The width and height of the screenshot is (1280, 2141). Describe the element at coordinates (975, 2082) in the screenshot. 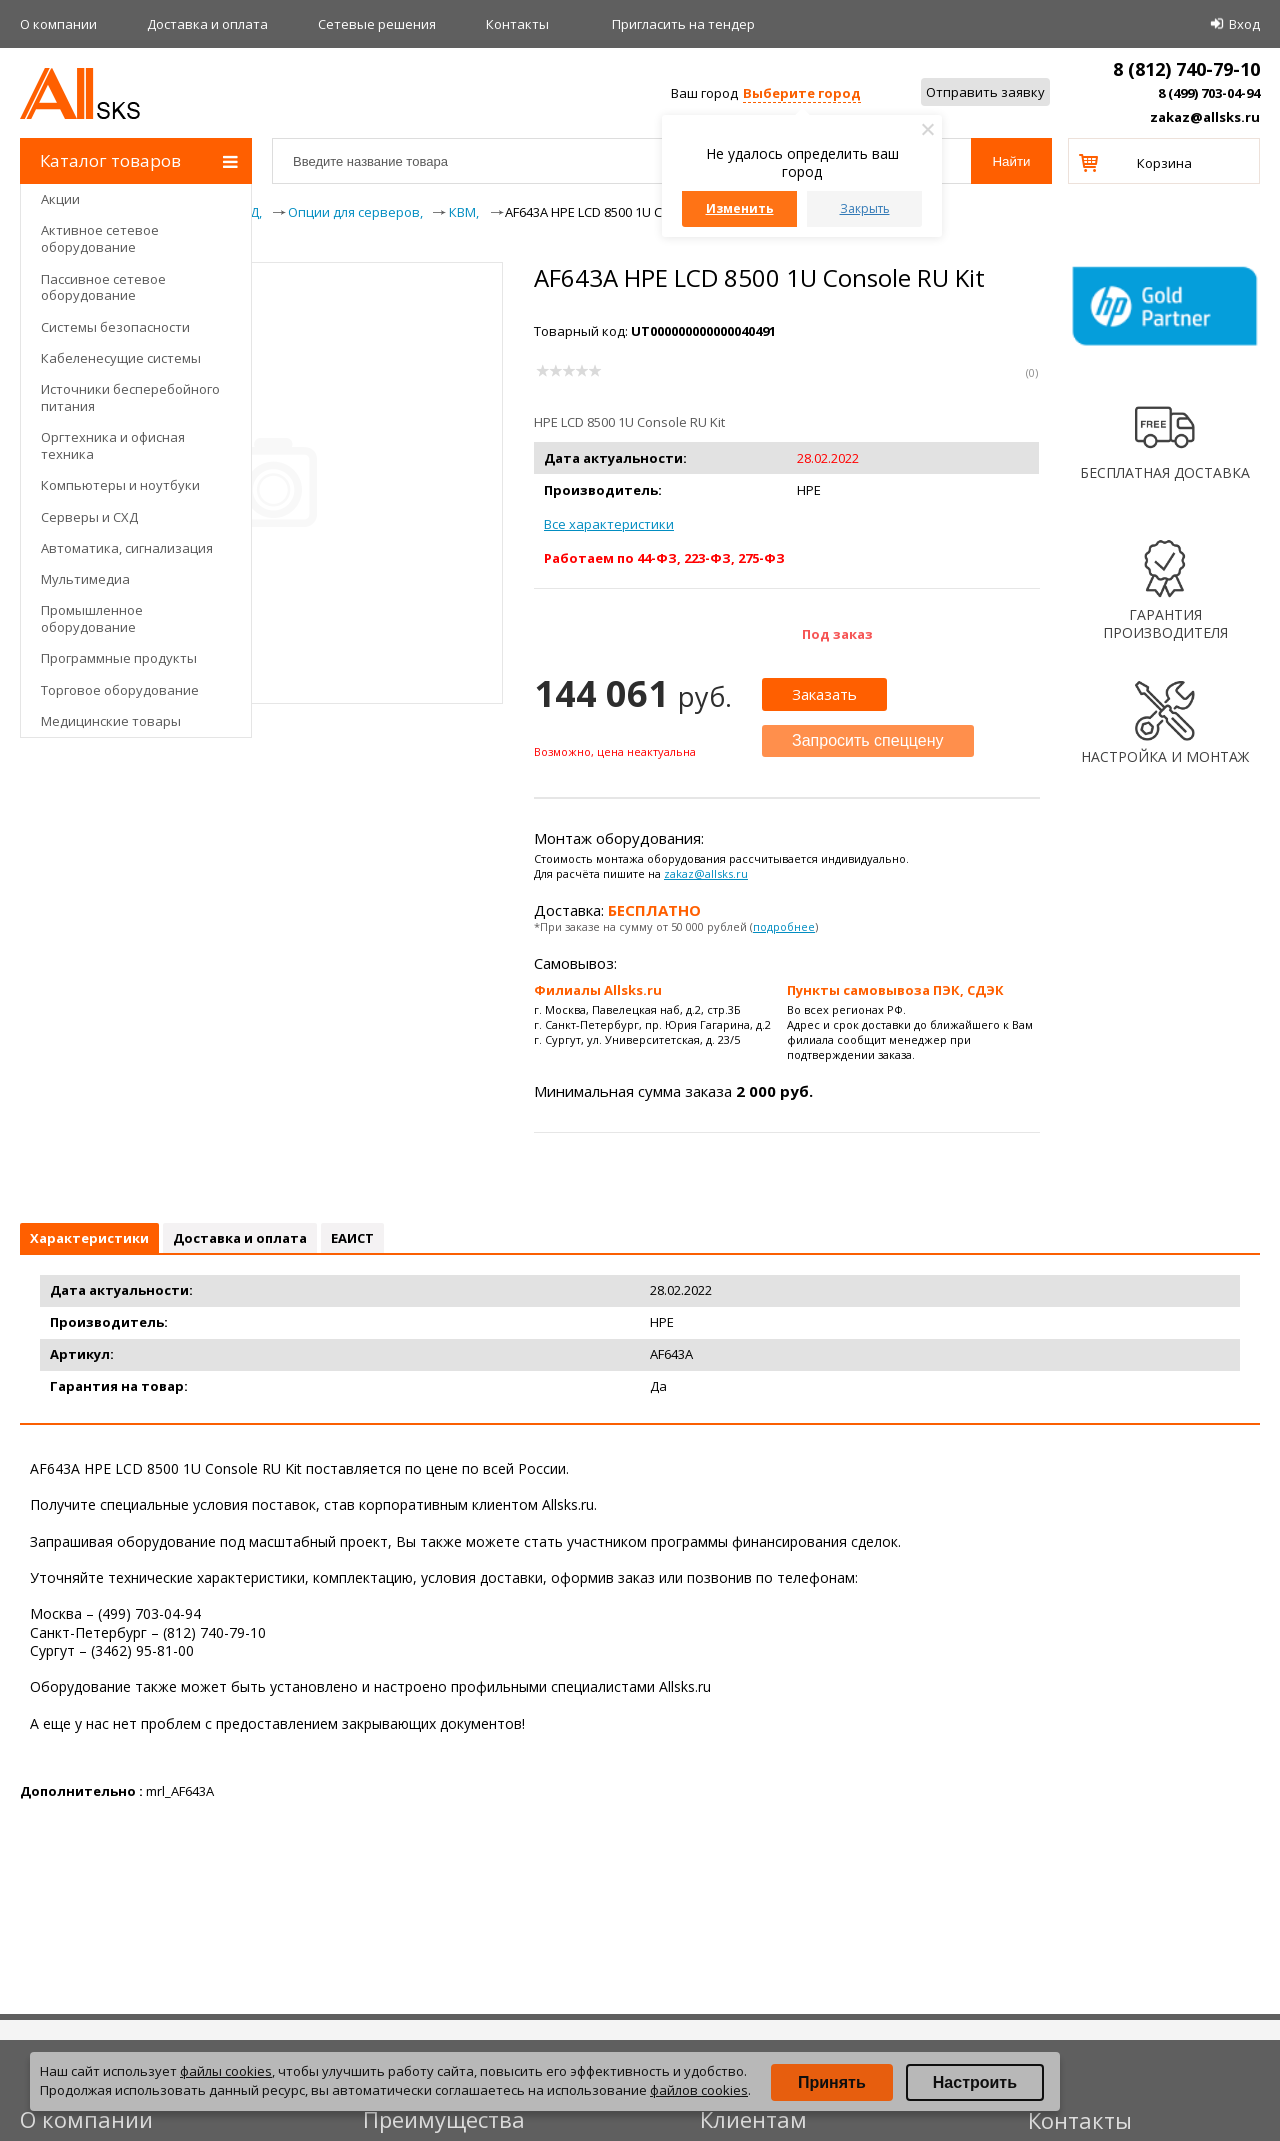

I see `Настроить` at that location.